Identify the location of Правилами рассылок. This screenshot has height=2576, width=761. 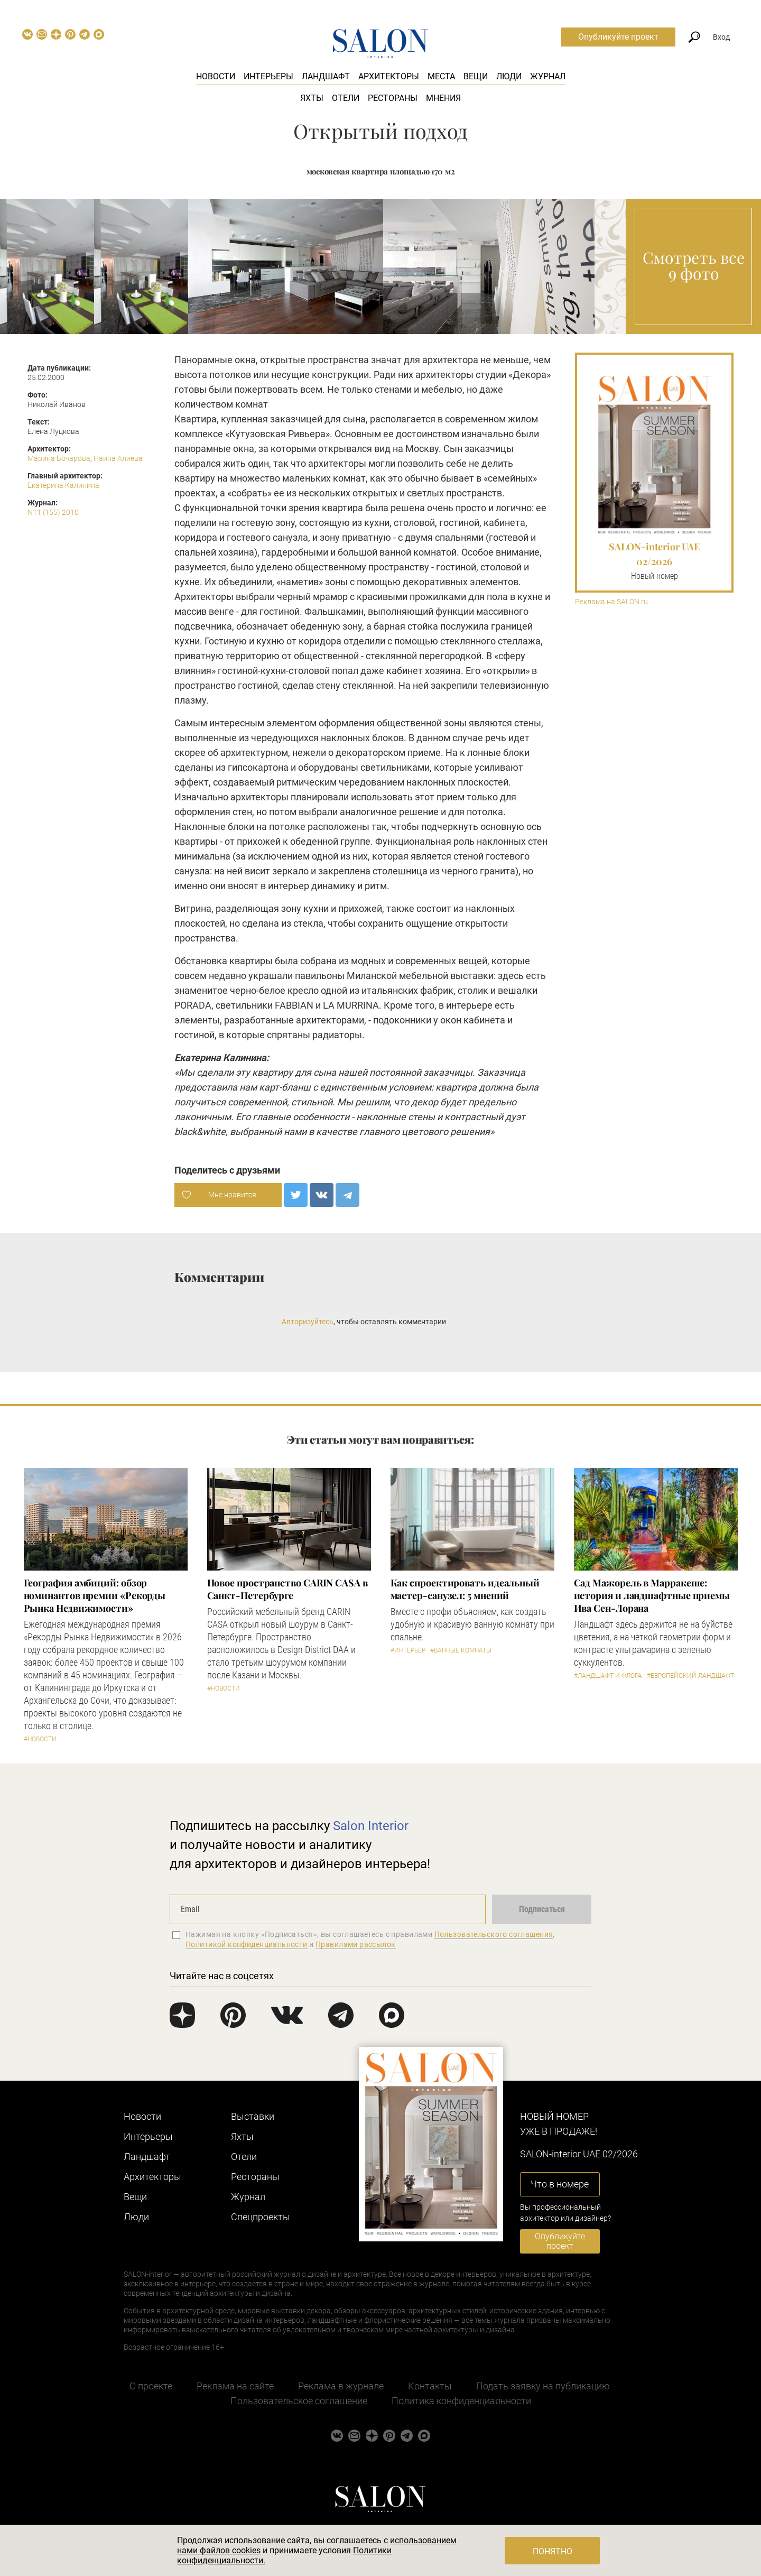
(355, 1944).